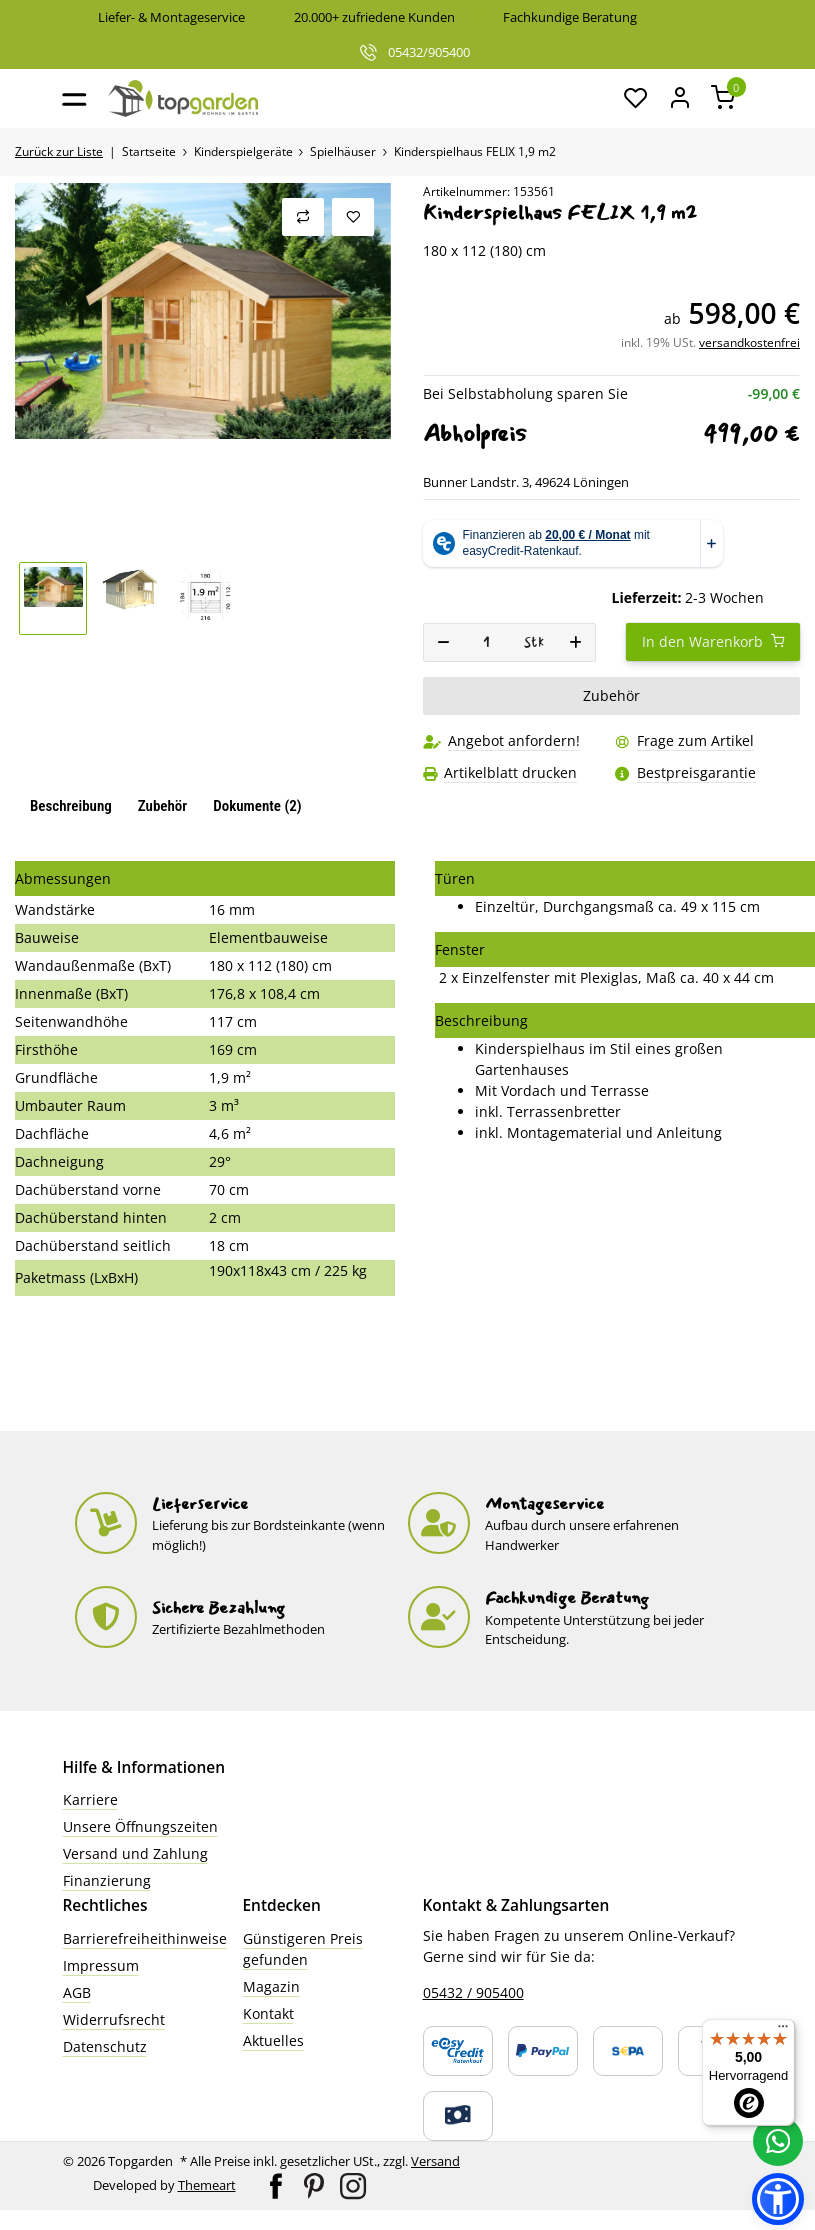 This screenshot has width=815, height=2230. I want to click on Datenschutz, so click(105, 2046).